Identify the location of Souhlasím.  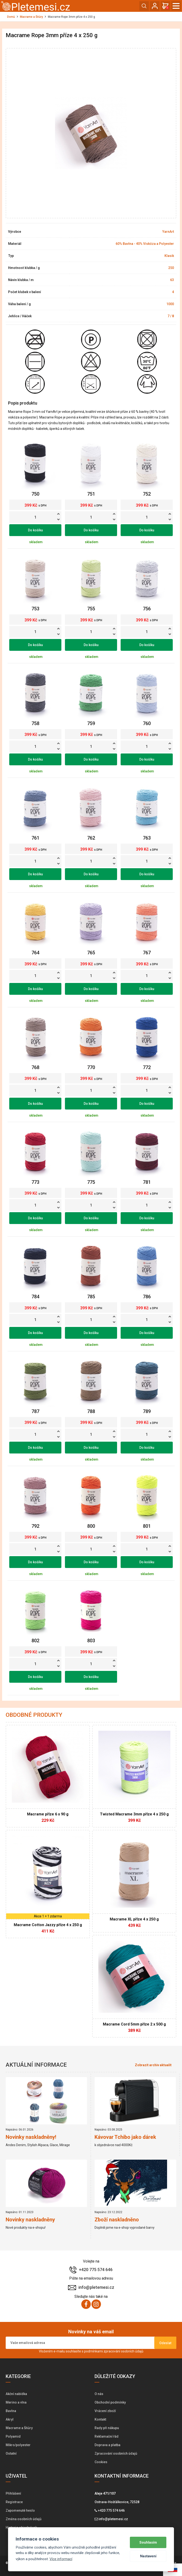
(148, 2542).